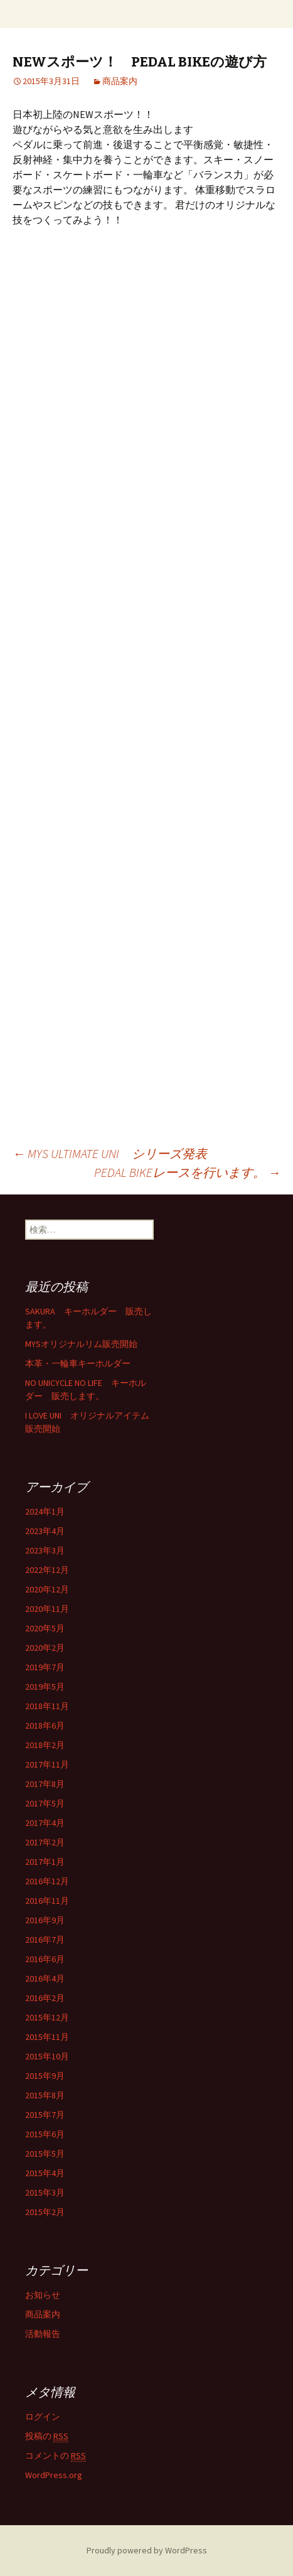 The height and width of the screenshot is (2576, 293). Describe the element at coordinates (45, 1920) in the screenshot. I see `2016年9月` at that location.